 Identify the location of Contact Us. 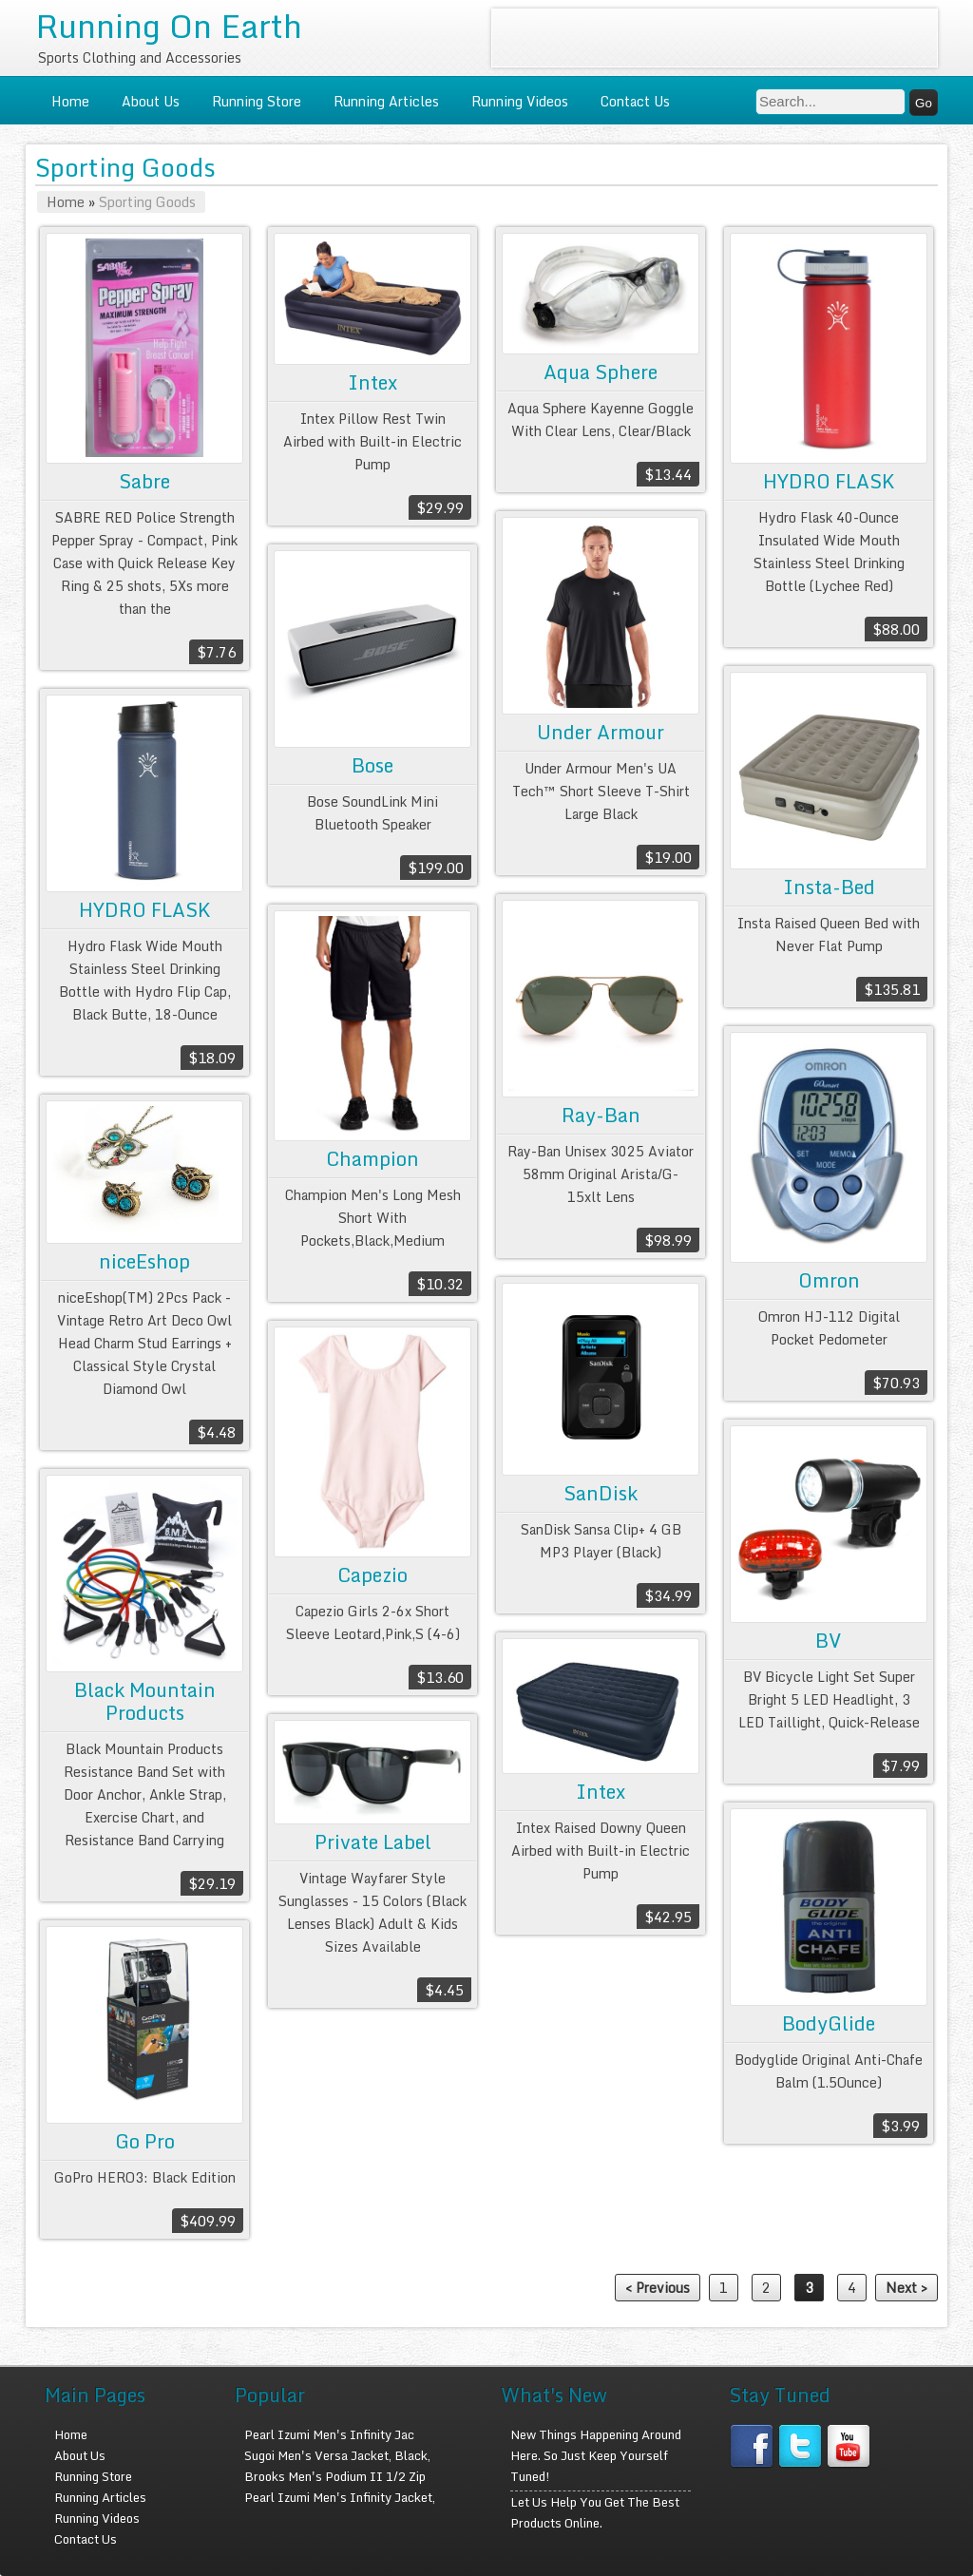
(635, 101).